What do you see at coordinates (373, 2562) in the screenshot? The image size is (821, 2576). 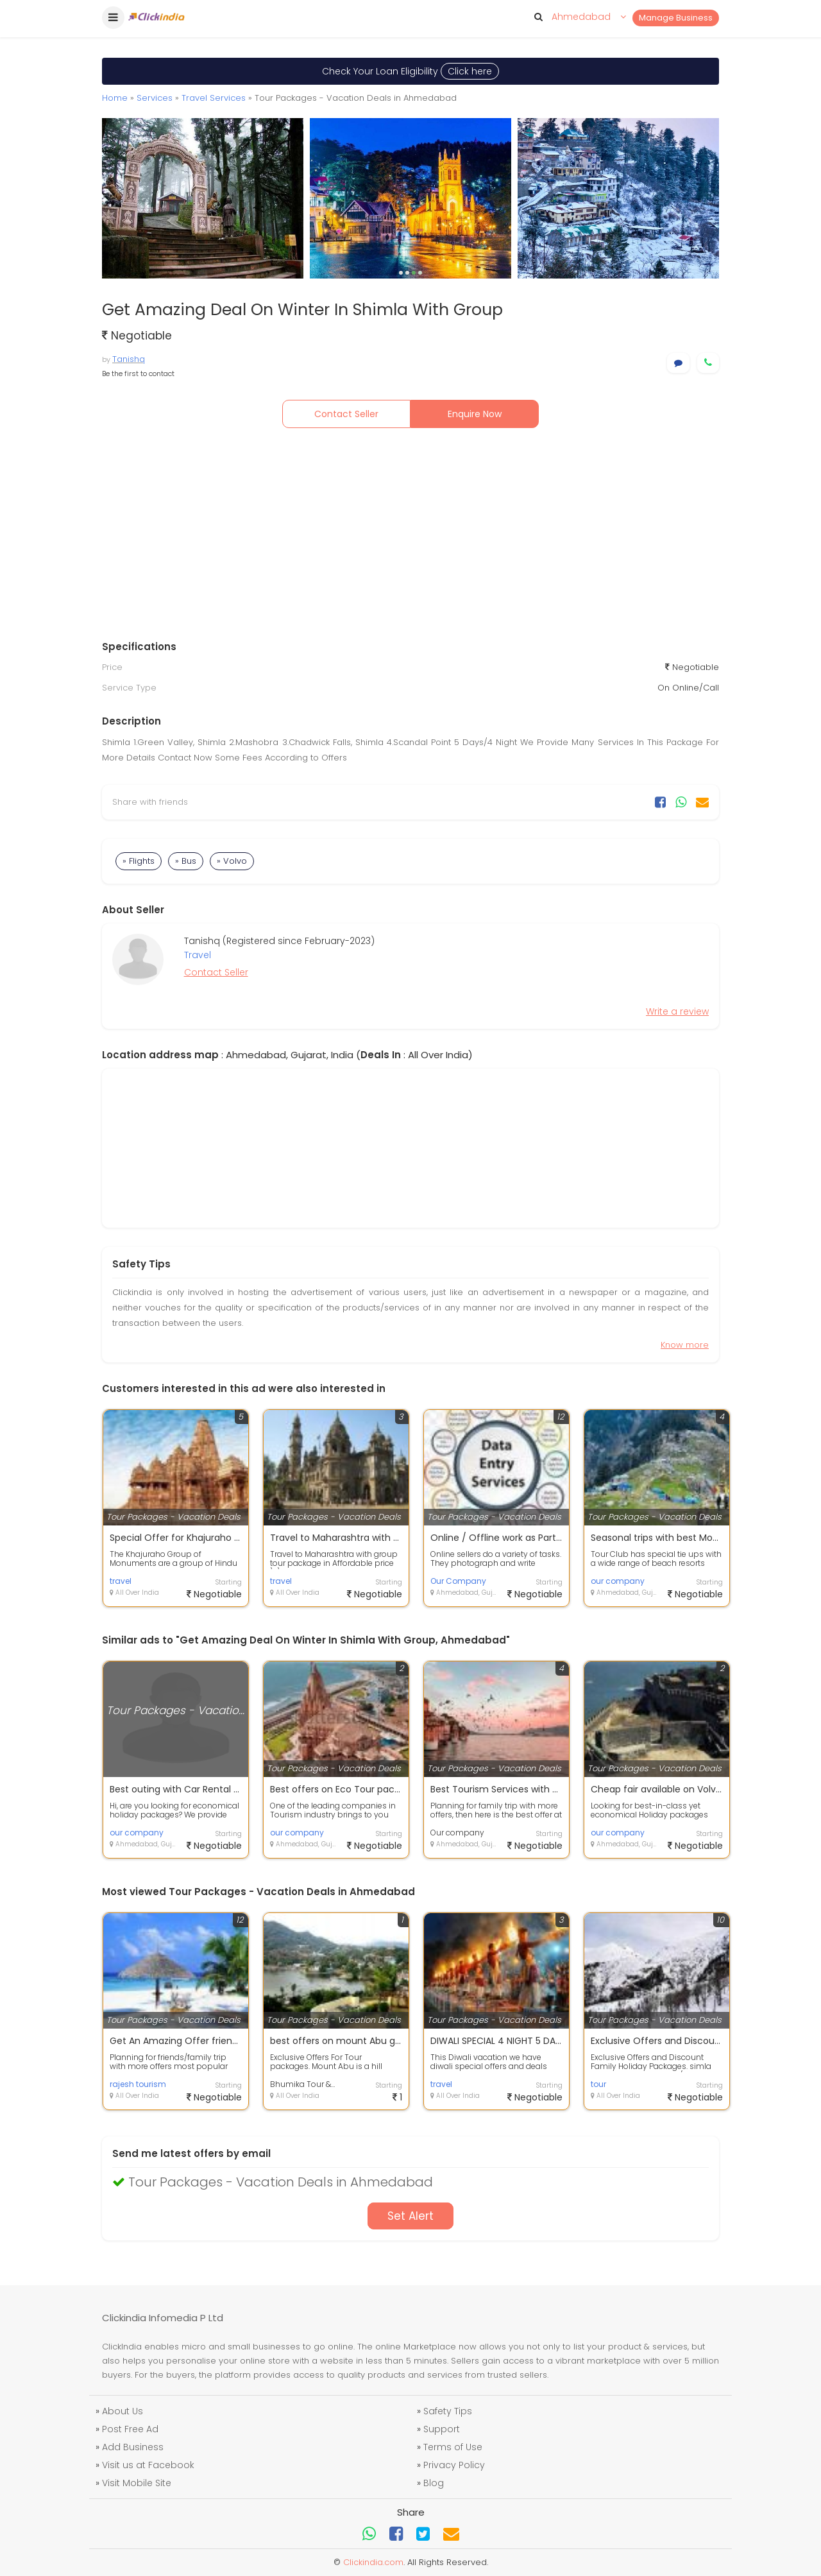 I see `Clickindia.com` at bounding box center [373, 2562].